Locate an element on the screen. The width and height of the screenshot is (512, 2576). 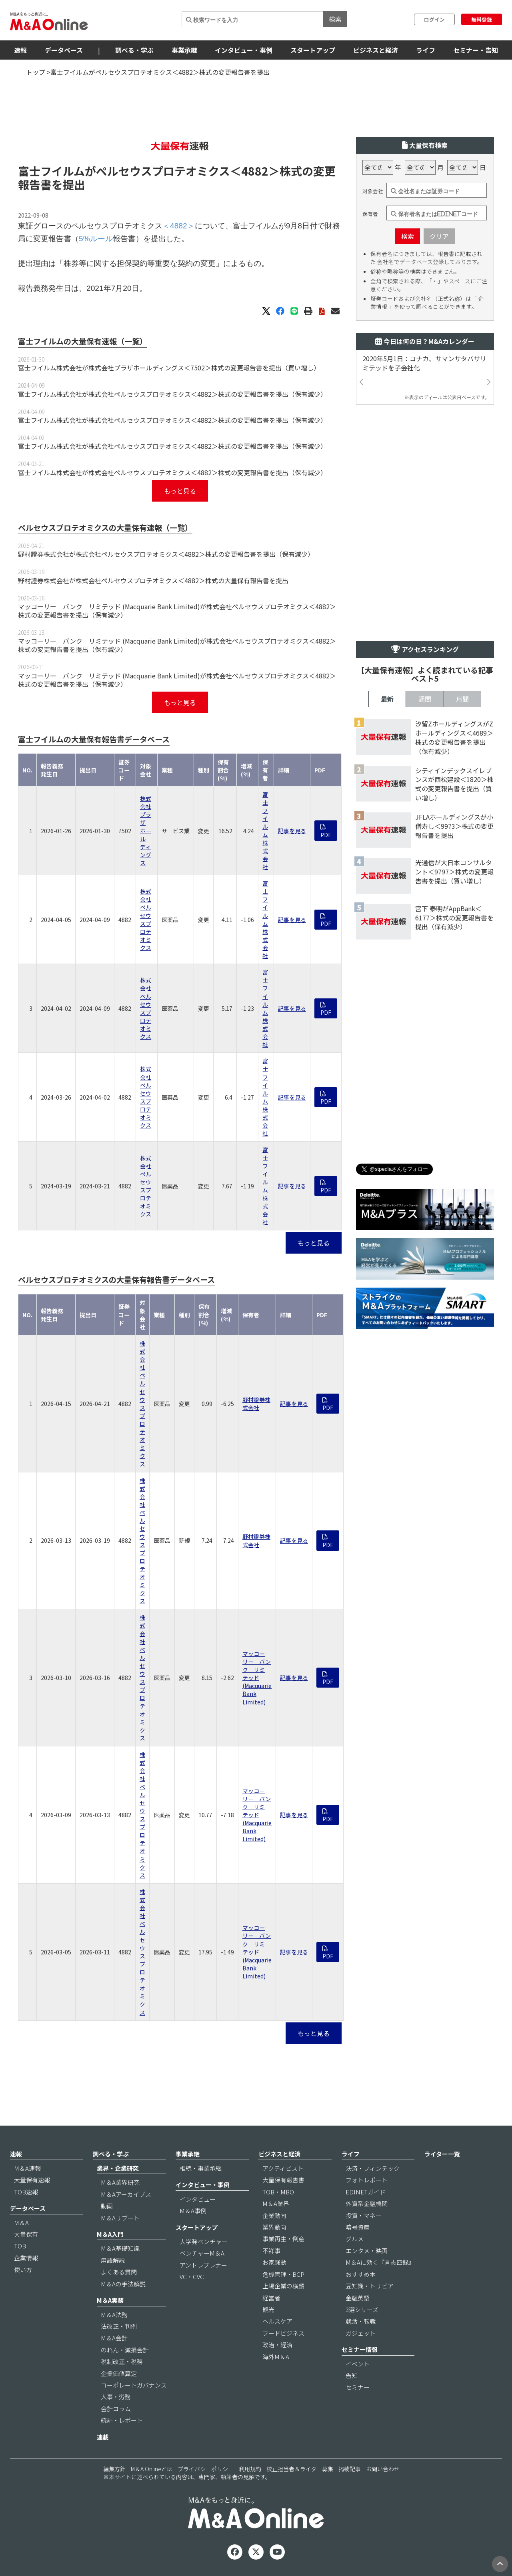
危機管理・BCP is located at coordinates (283, 2274).